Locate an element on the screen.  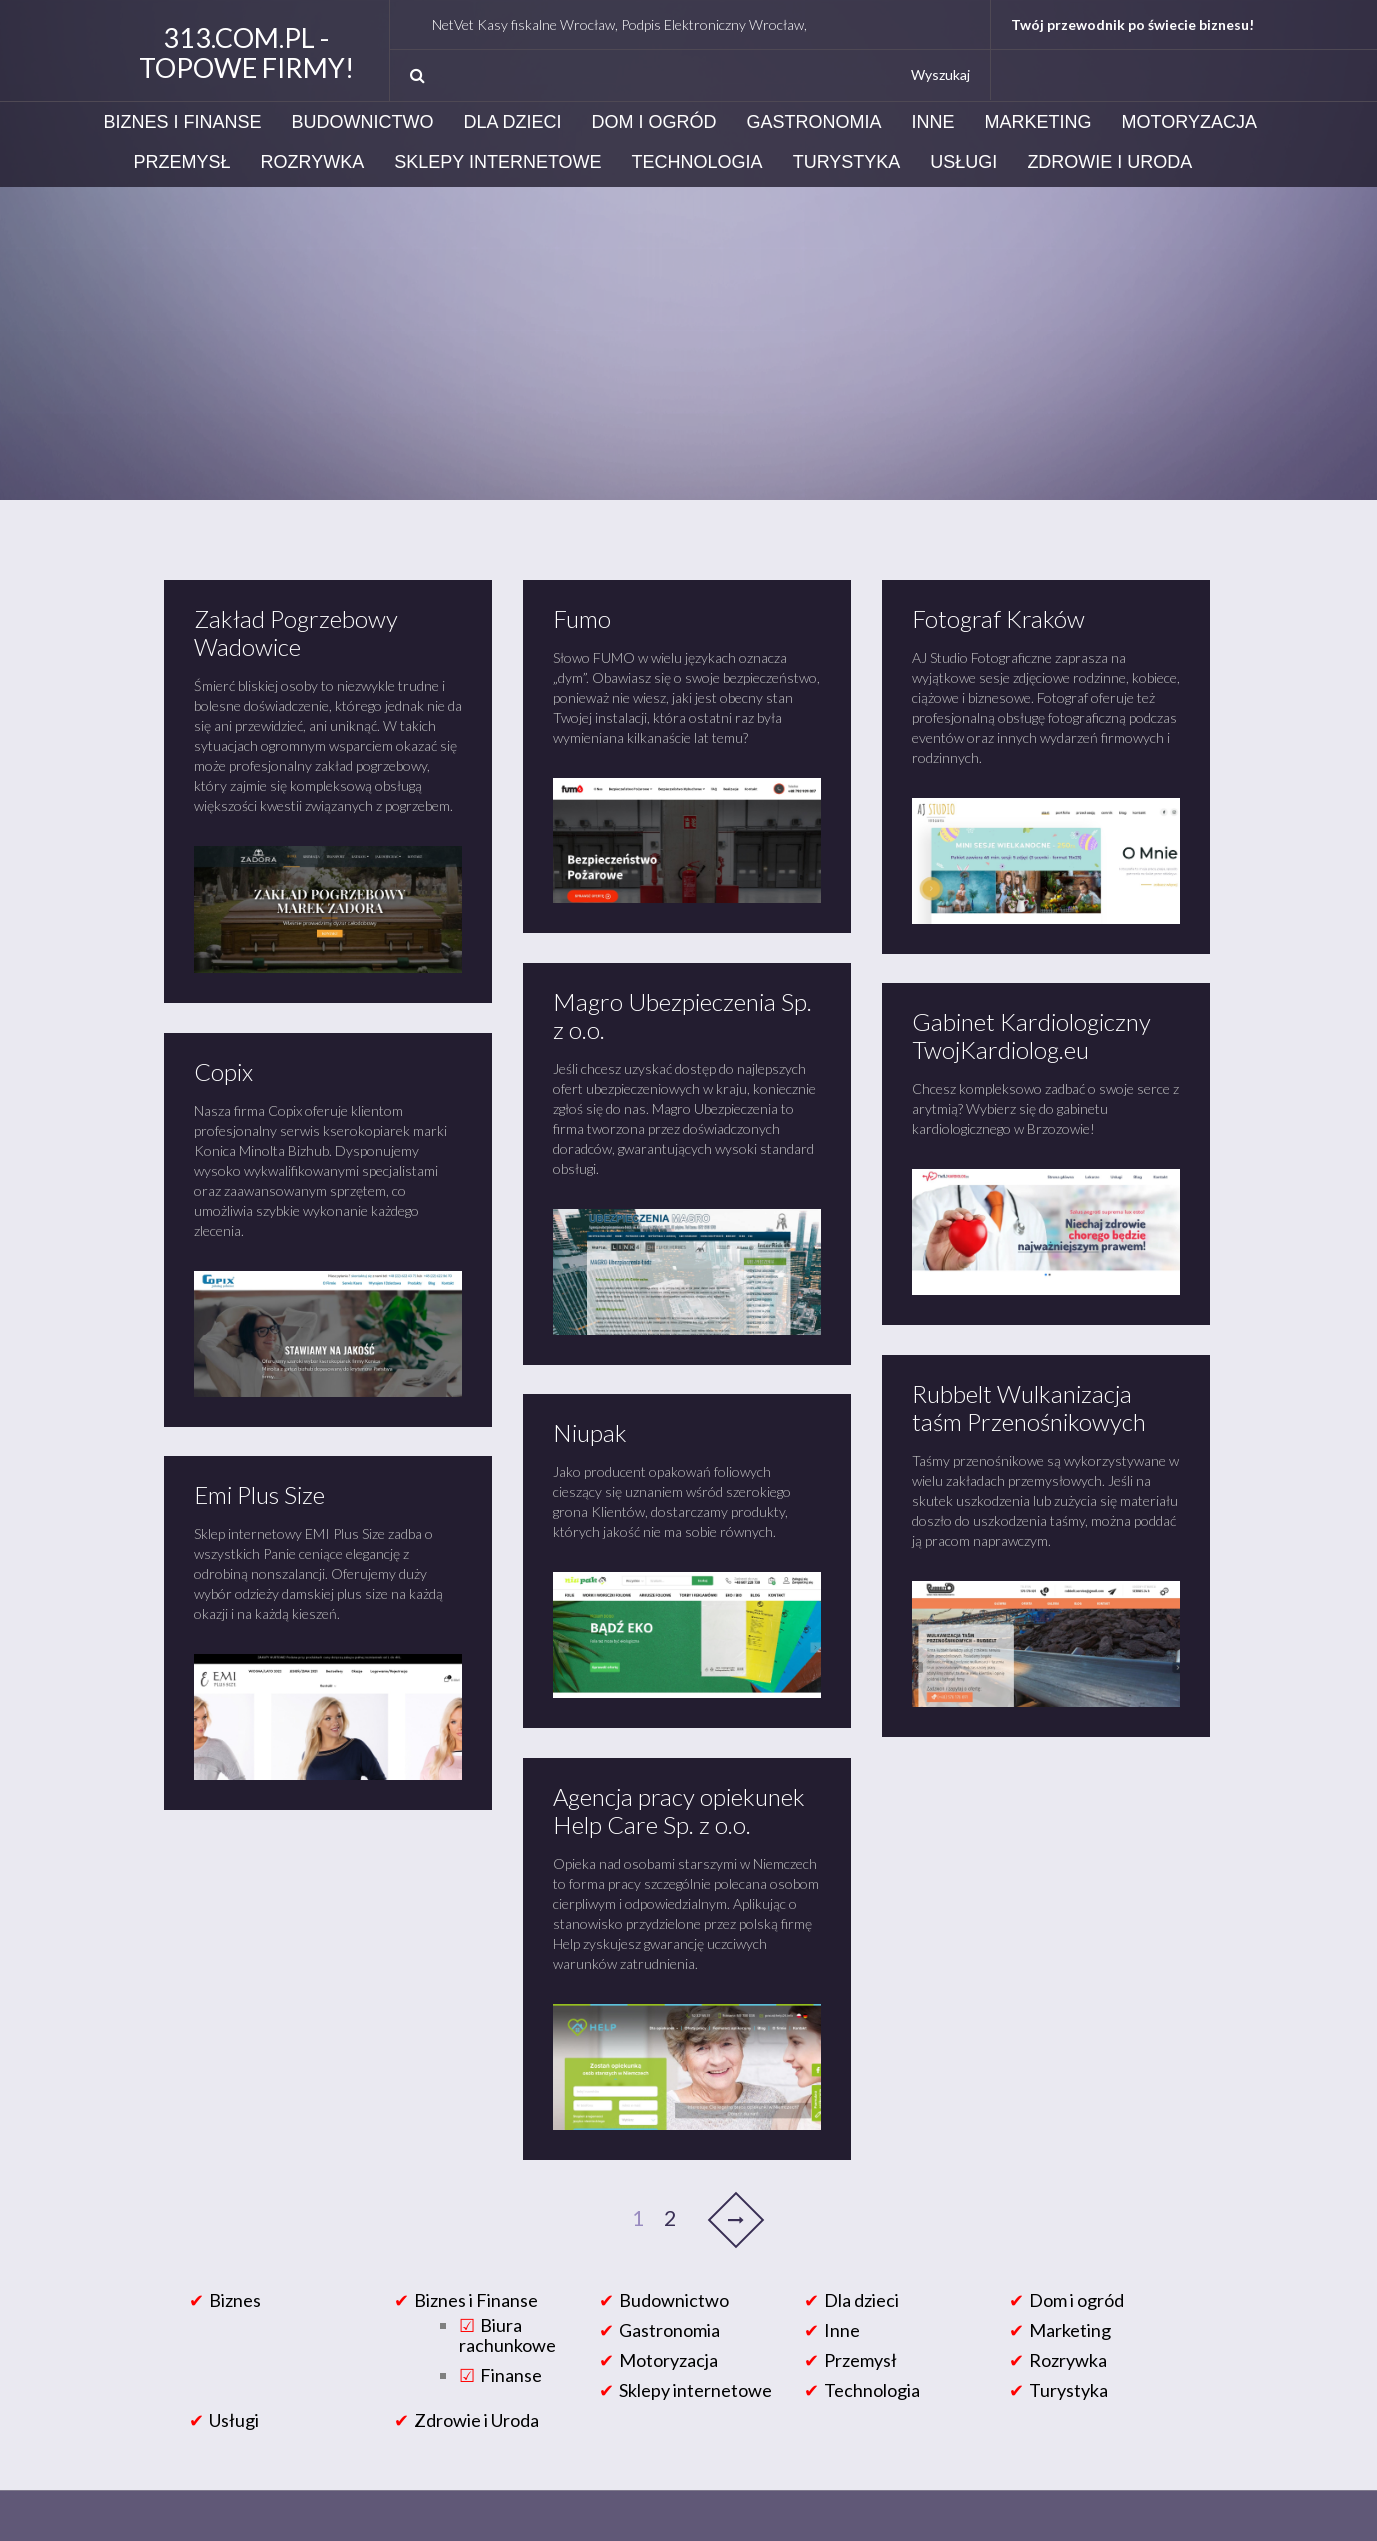
Dla dzieci is located at coordinates (513, 122).